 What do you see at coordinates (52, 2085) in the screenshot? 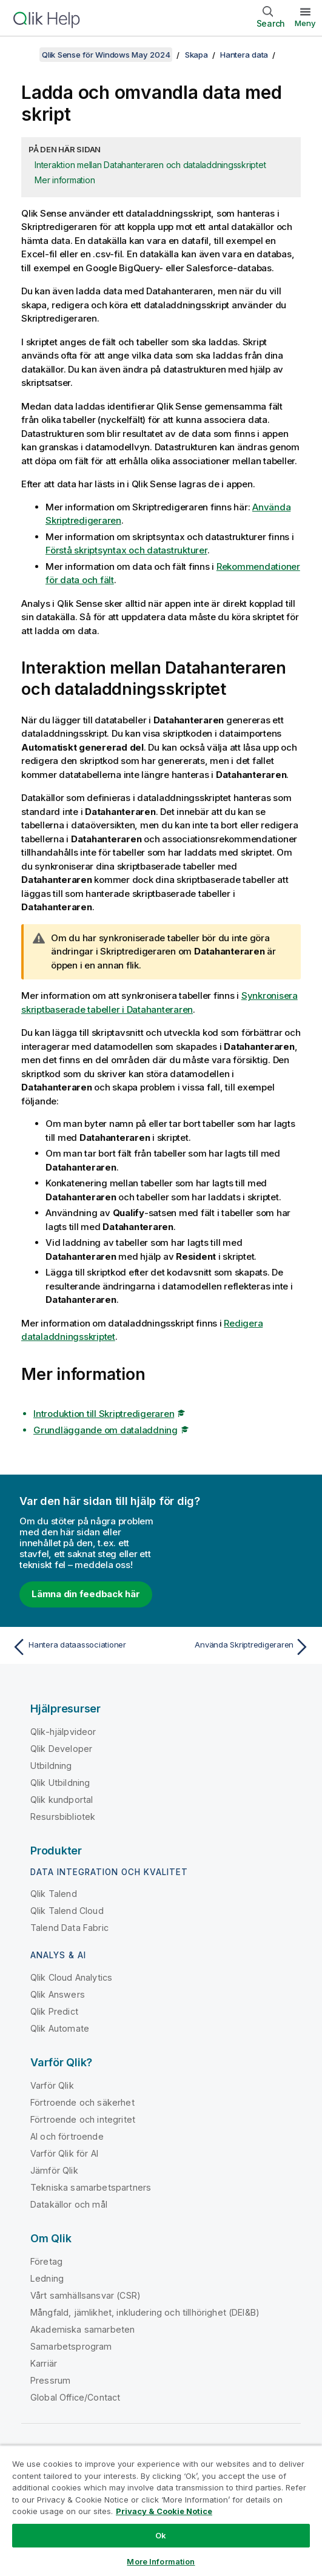
I see `Varför Qlik` at bounding box center [52, 2085].